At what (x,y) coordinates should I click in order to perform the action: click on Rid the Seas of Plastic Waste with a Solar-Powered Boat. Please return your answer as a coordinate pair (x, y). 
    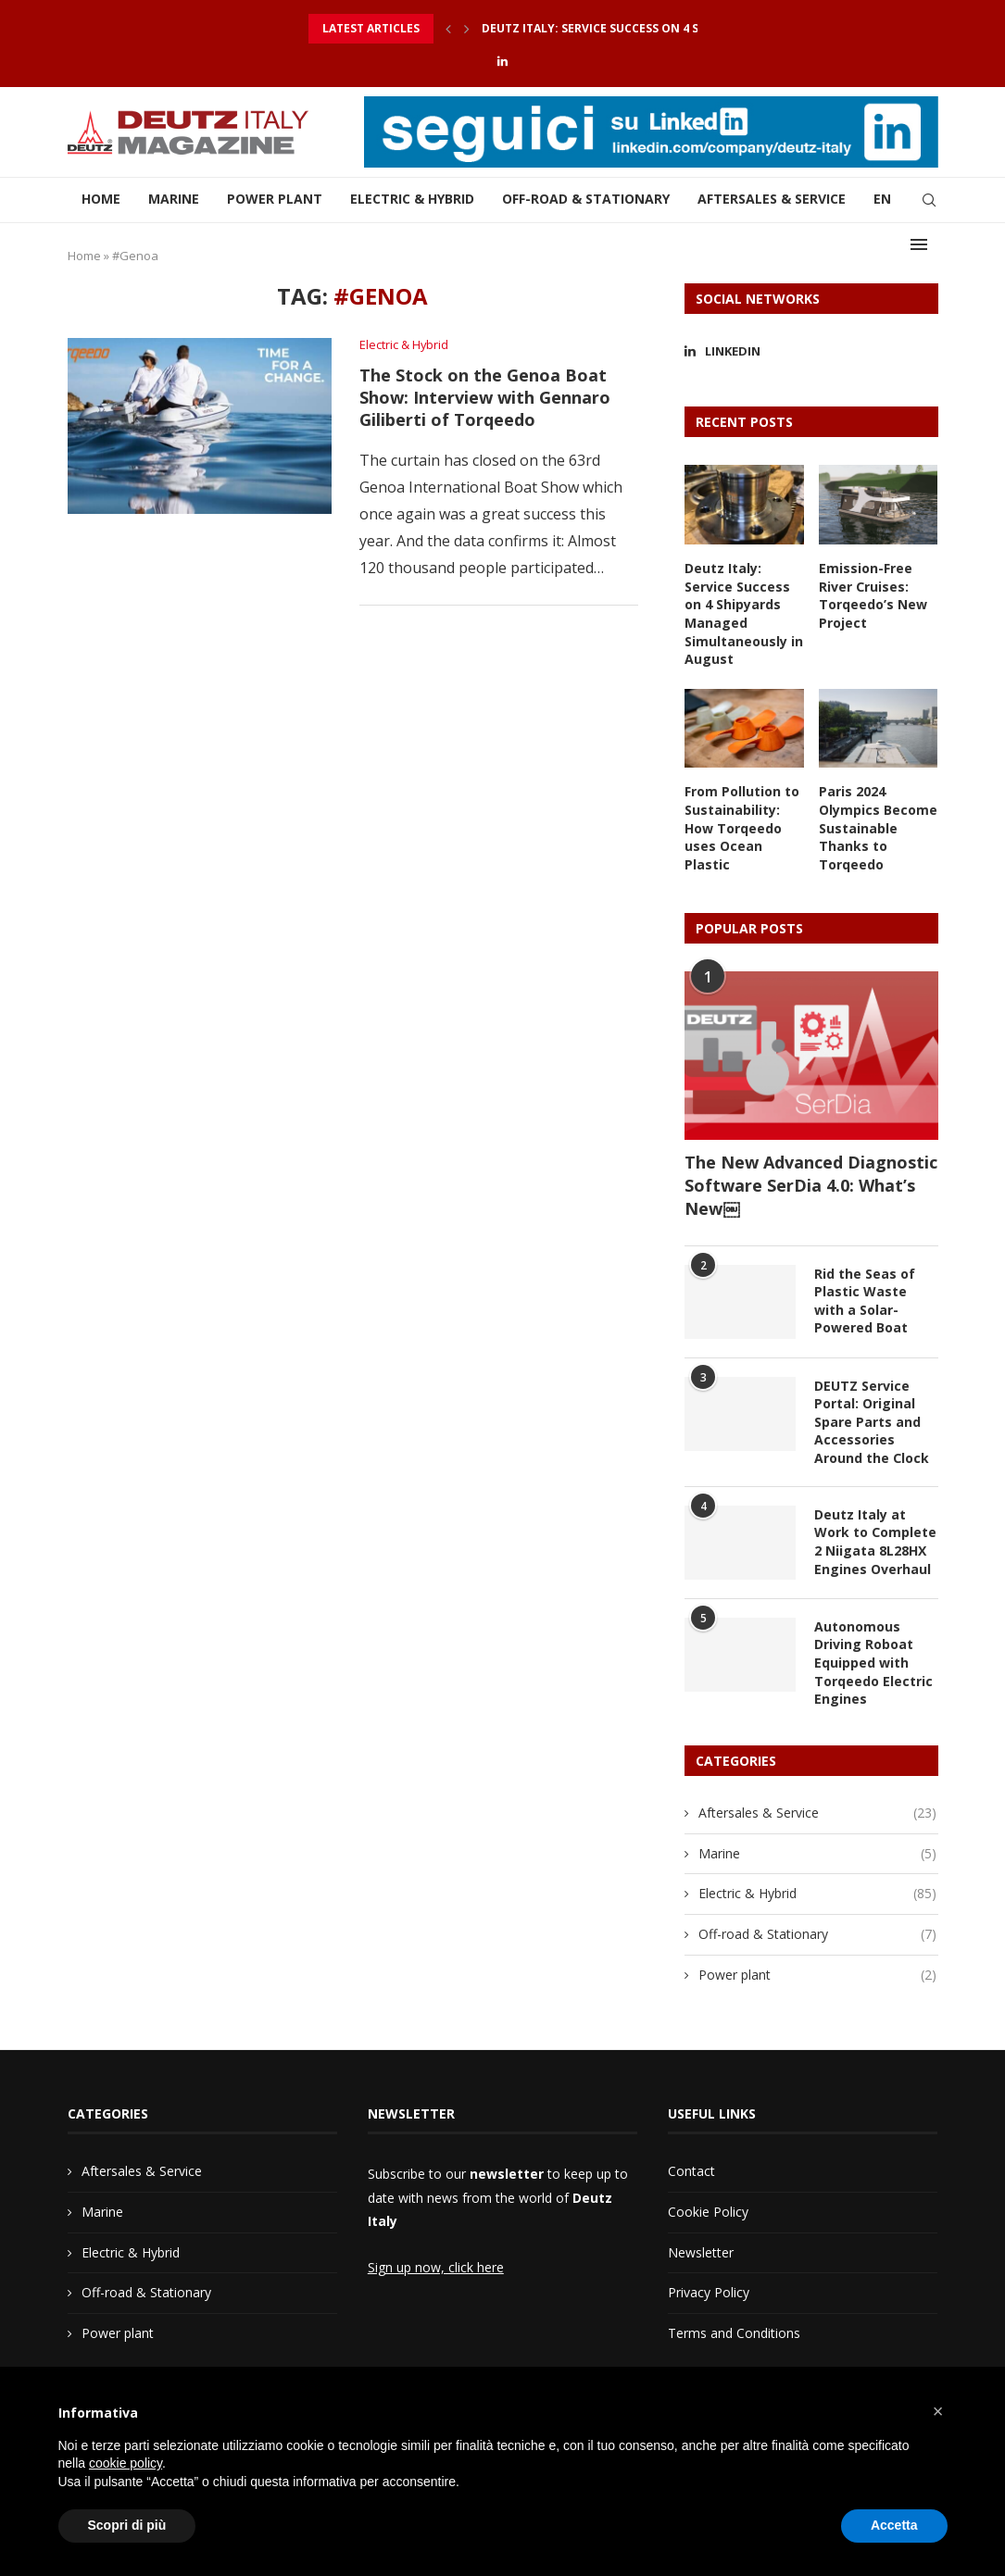
    Looking at the image, I should click on (864, 1300).